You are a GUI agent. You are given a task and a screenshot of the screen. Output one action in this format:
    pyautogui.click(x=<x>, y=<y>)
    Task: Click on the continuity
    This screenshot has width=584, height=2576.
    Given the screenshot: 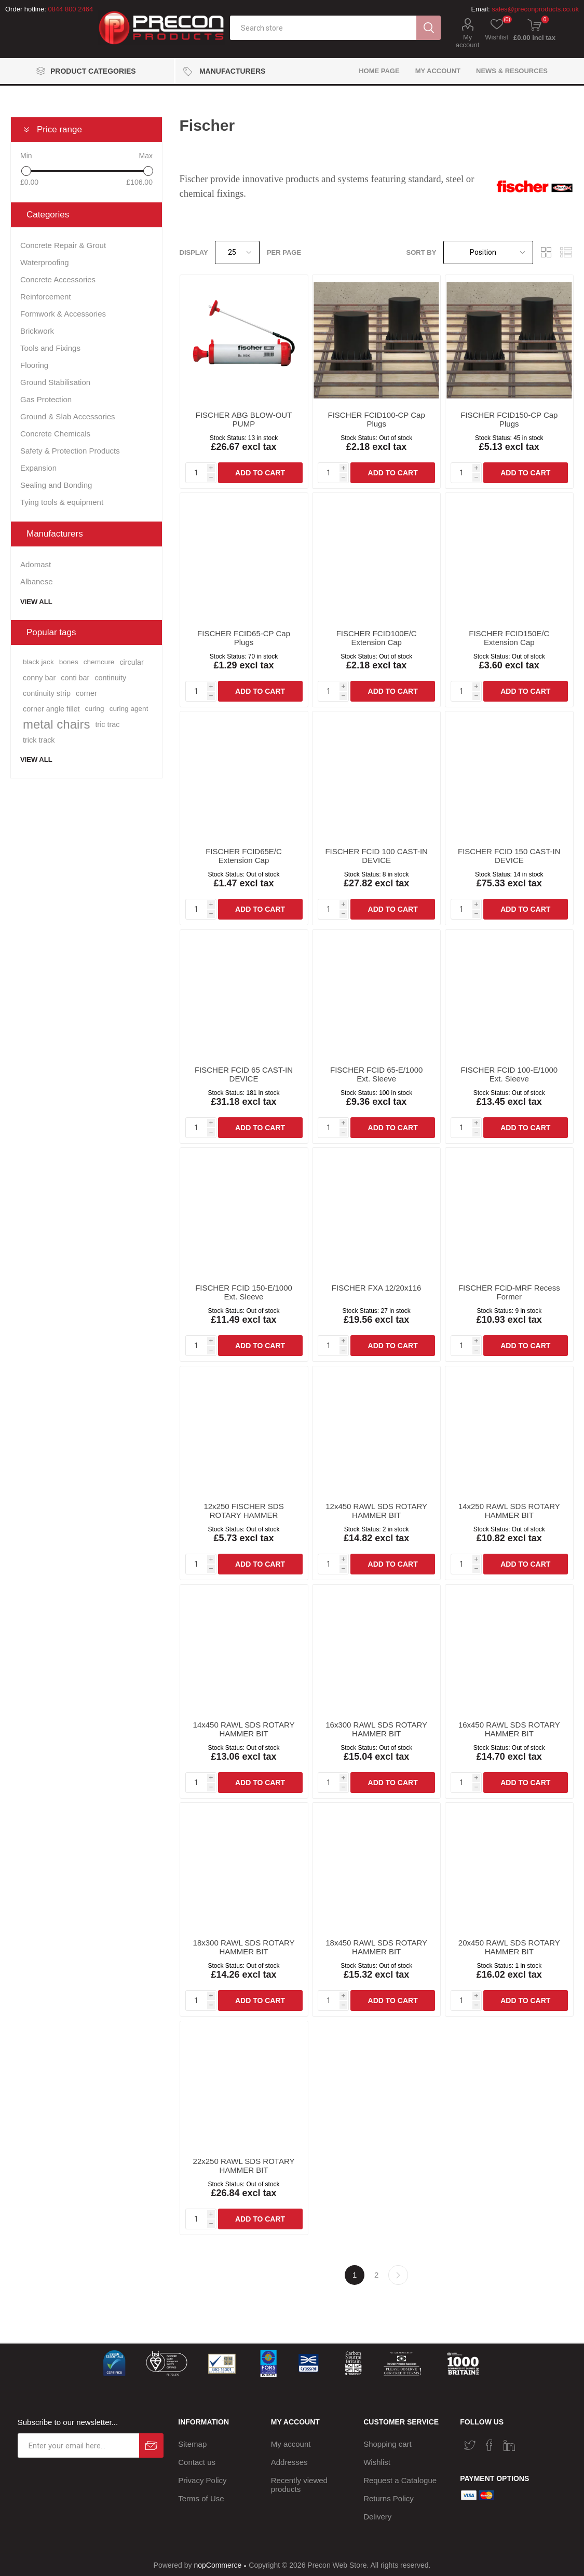 What is the action you would take?
    pyautogui.click(x=110, y=678)
    